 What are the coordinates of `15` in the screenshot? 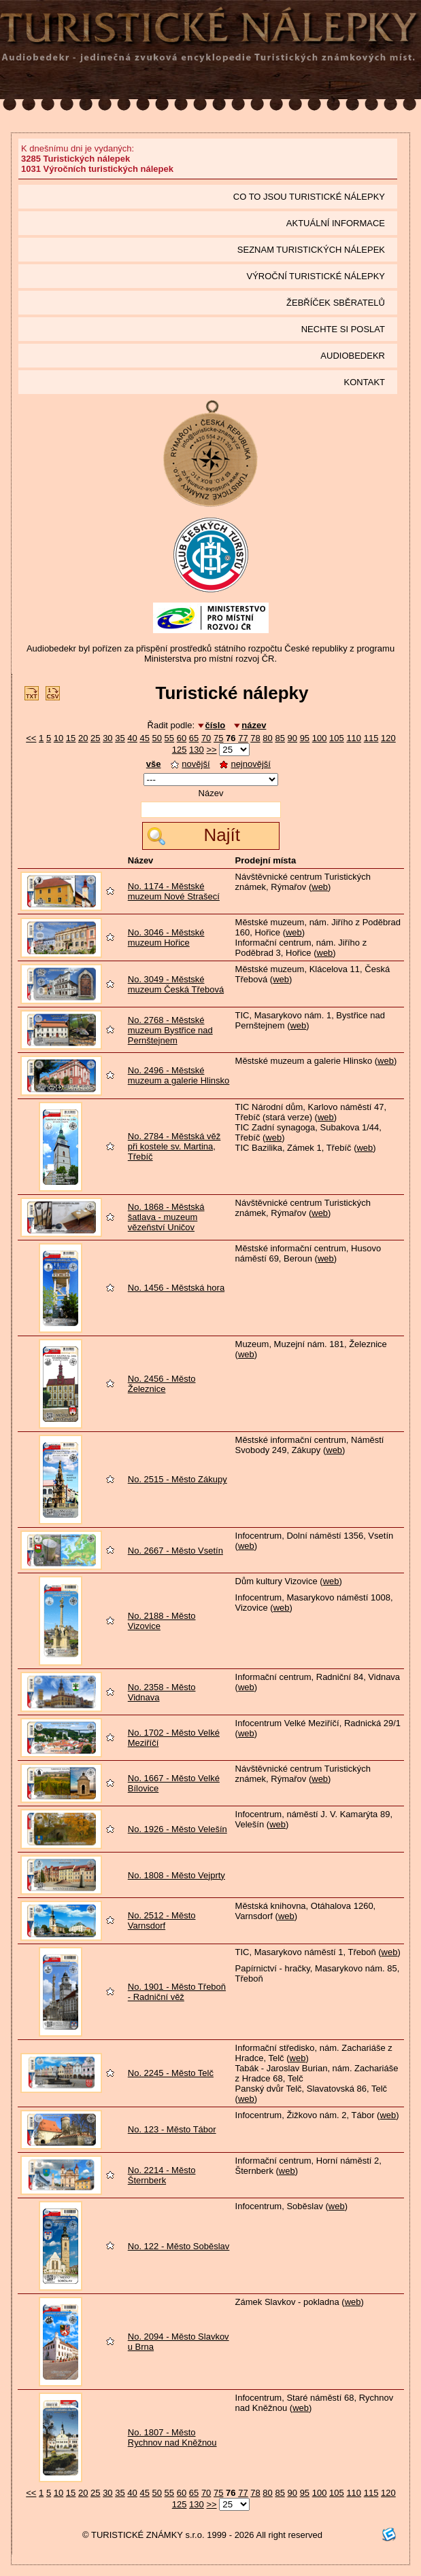 It's located at (70, 738).